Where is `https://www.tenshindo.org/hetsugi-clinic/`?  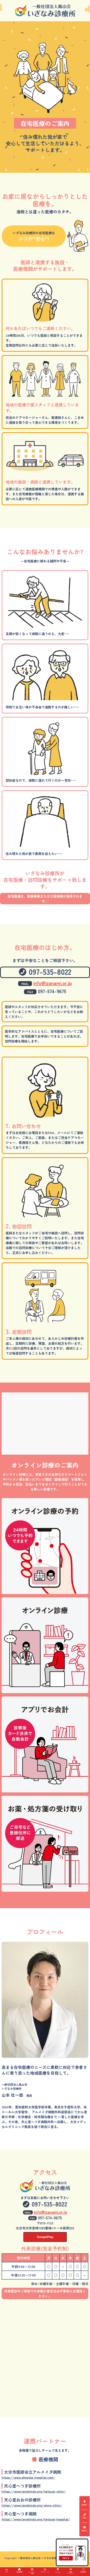 https://www.tenshindo.org/hetsugi-clinic/ is located at coordinates (34, 2491).